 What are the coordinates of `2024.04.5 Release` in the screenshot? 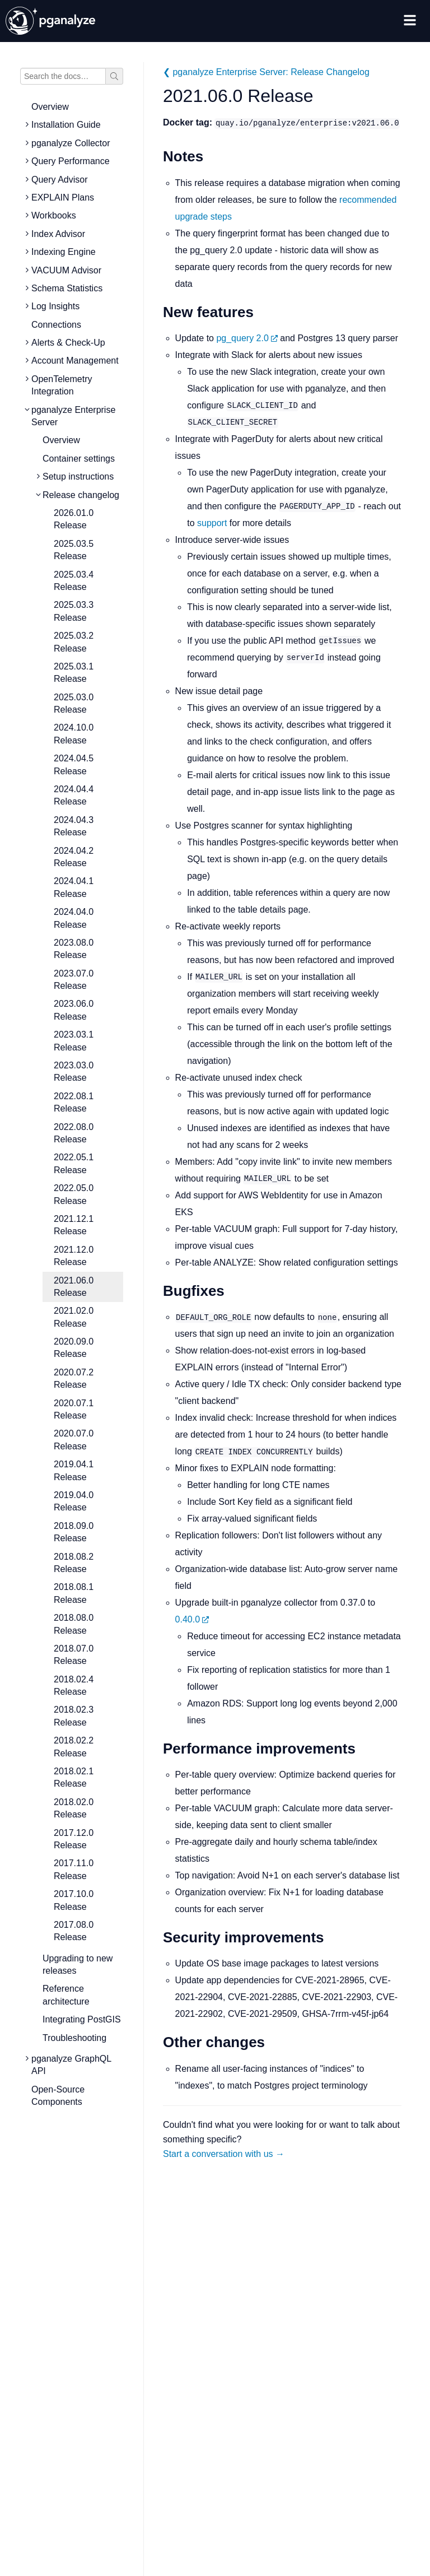 It's located at (74, 764).